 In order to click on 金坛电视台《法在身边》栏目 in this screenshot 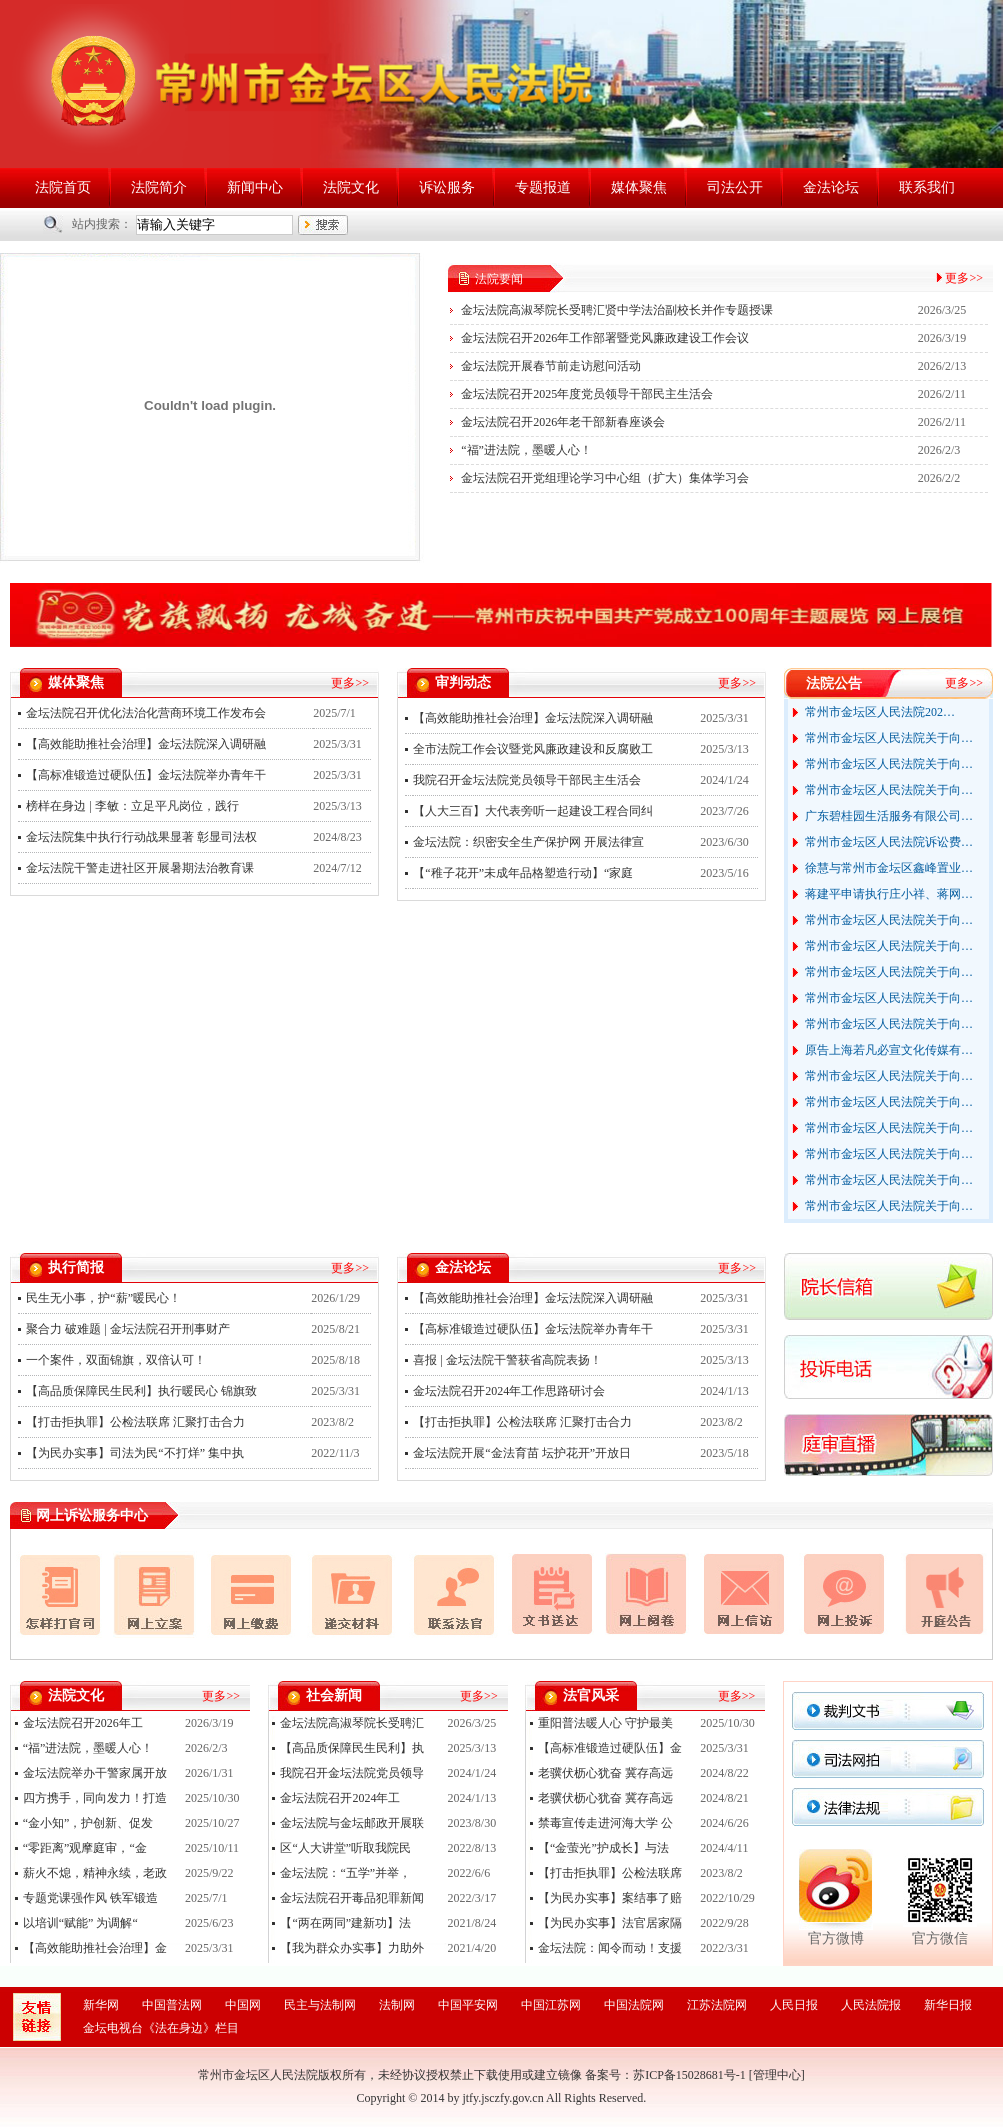, I will do `click(161, 2028)`.